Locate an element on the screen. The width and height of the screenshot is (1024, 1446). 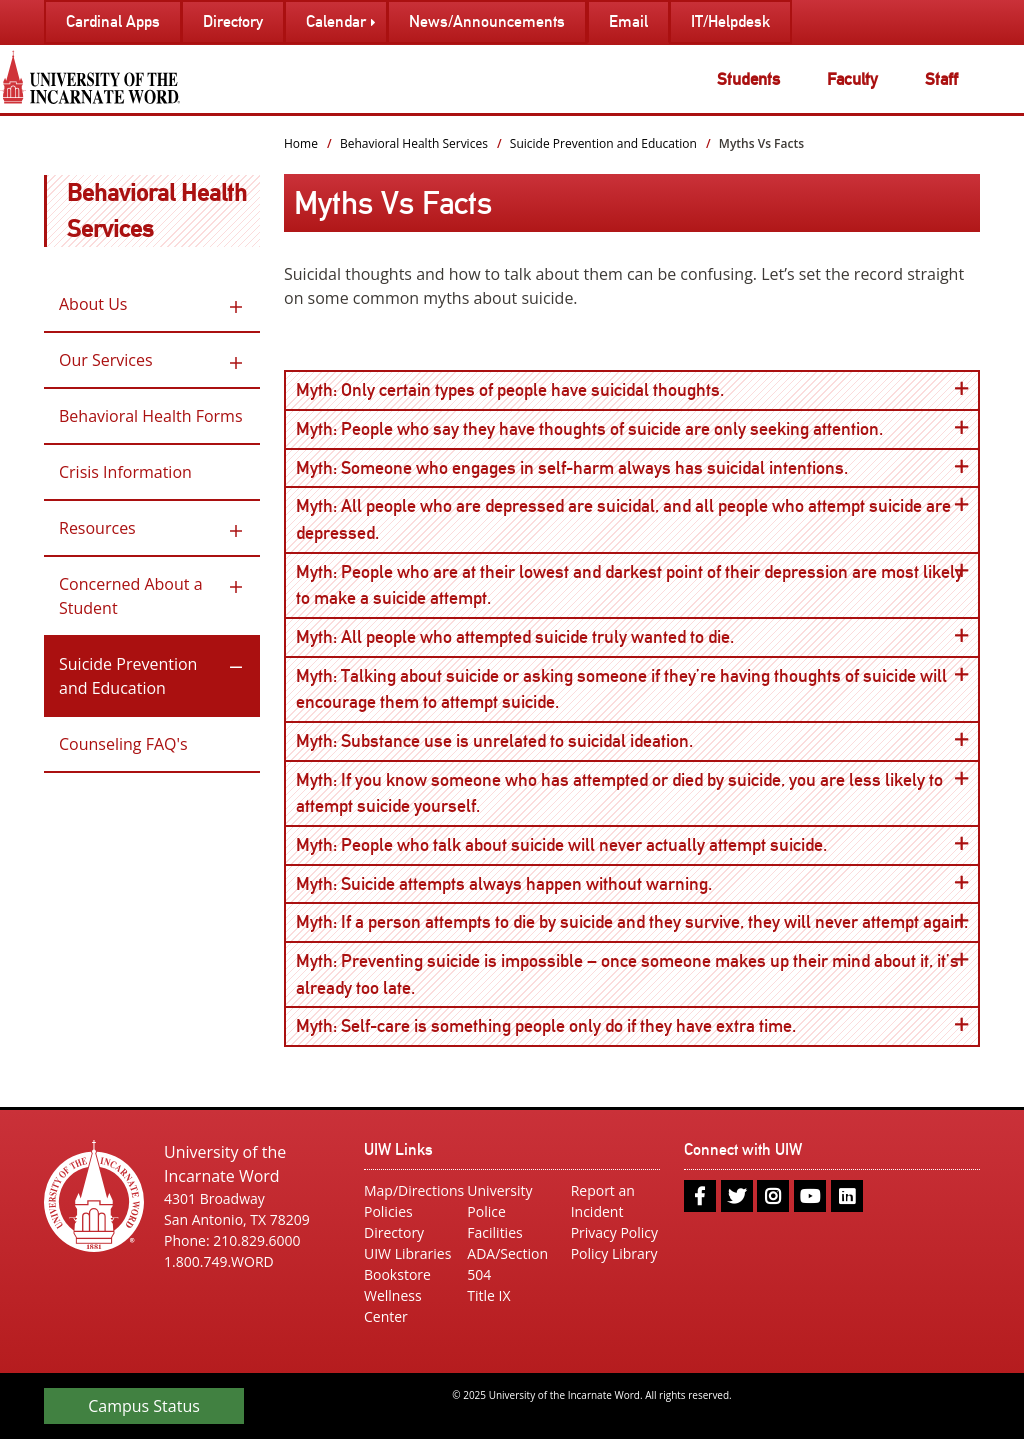
ADA/Section 504 is located at coordinates (507, 1271).